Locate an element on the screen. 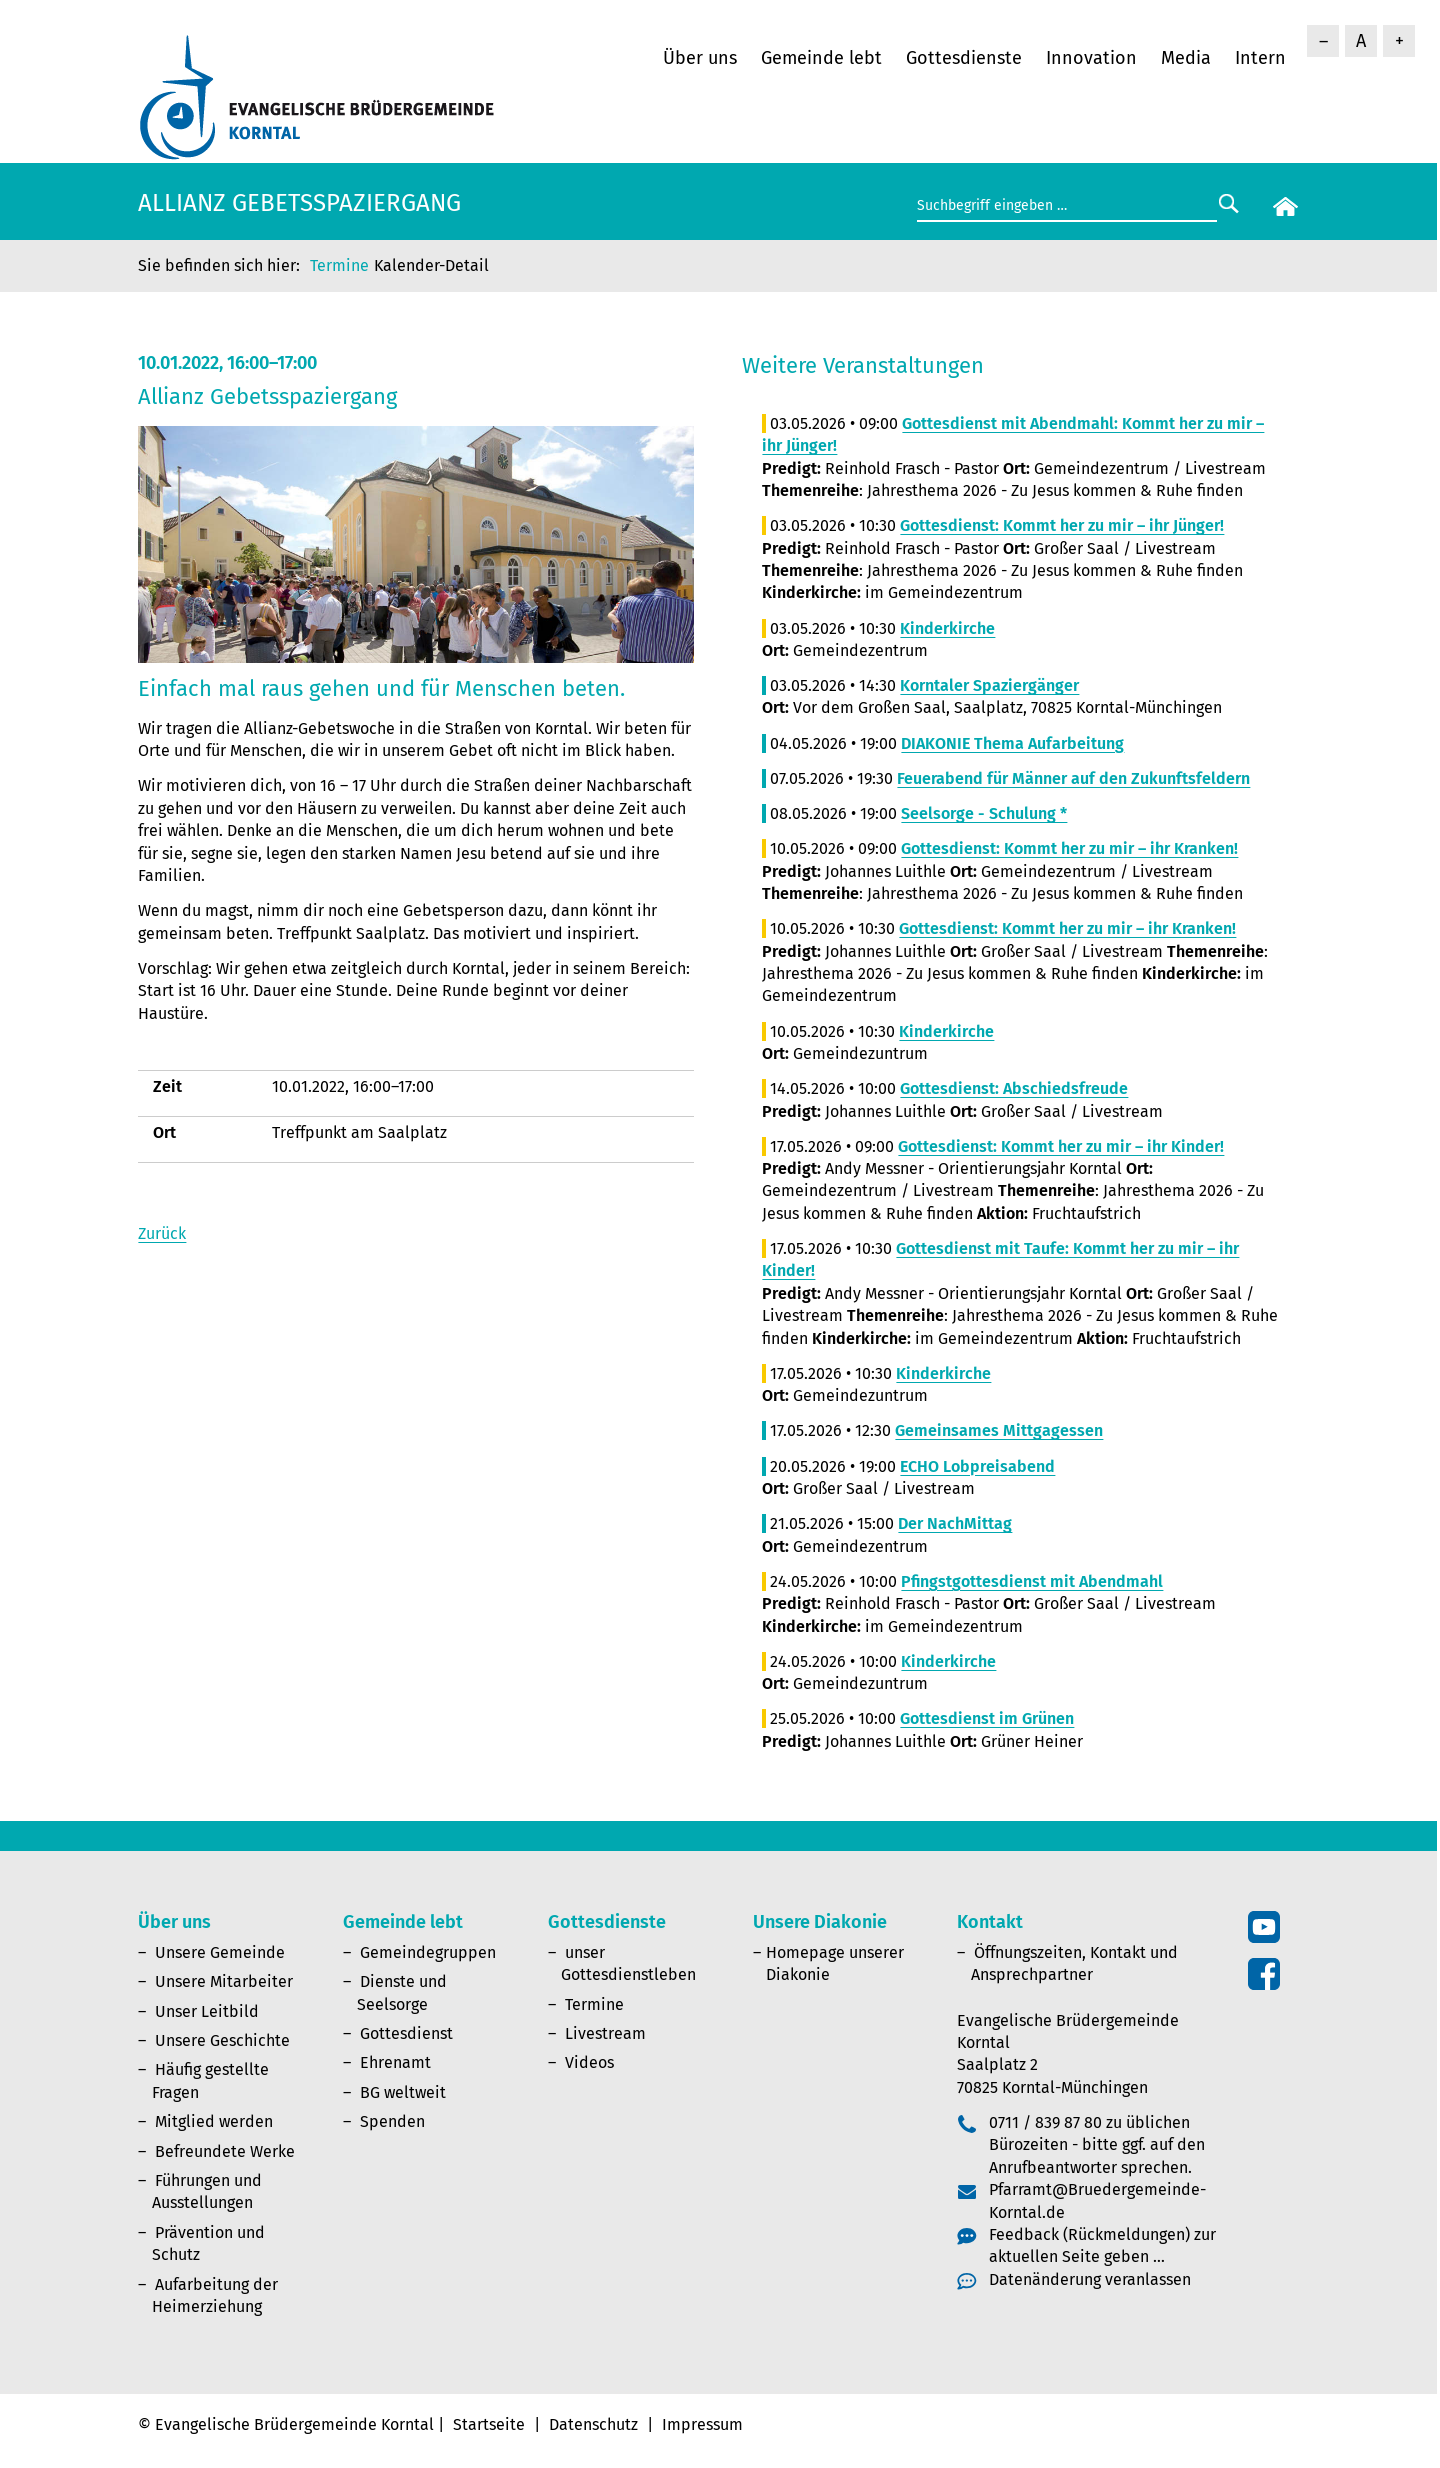 The width and height of the screenshot is (1440, 2468). Impressum is located at coordinates (702, 2424).